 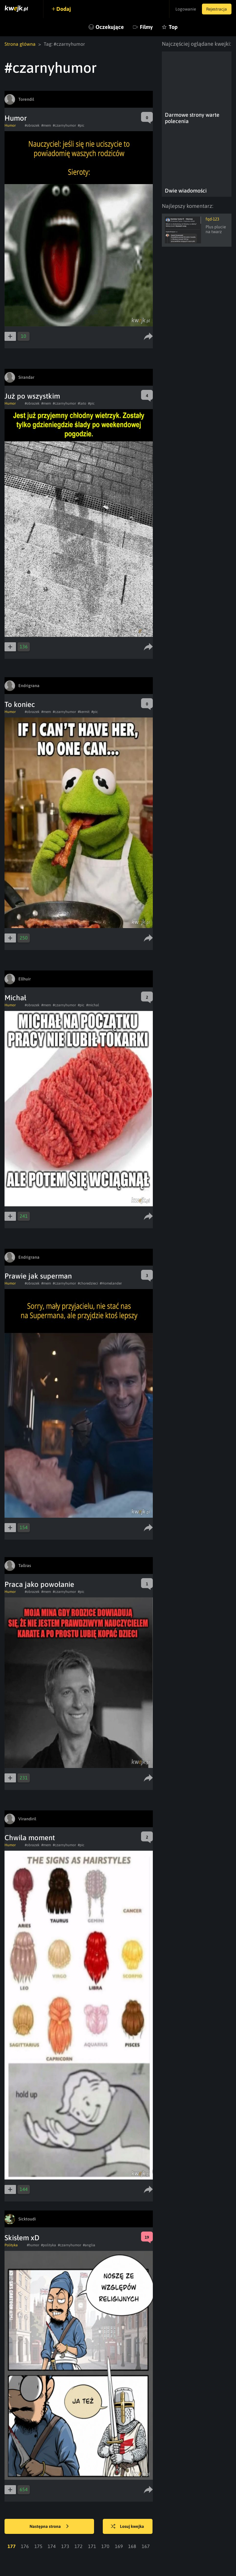 I want to click on Już po wszystkim, so click(x=32, y=396).